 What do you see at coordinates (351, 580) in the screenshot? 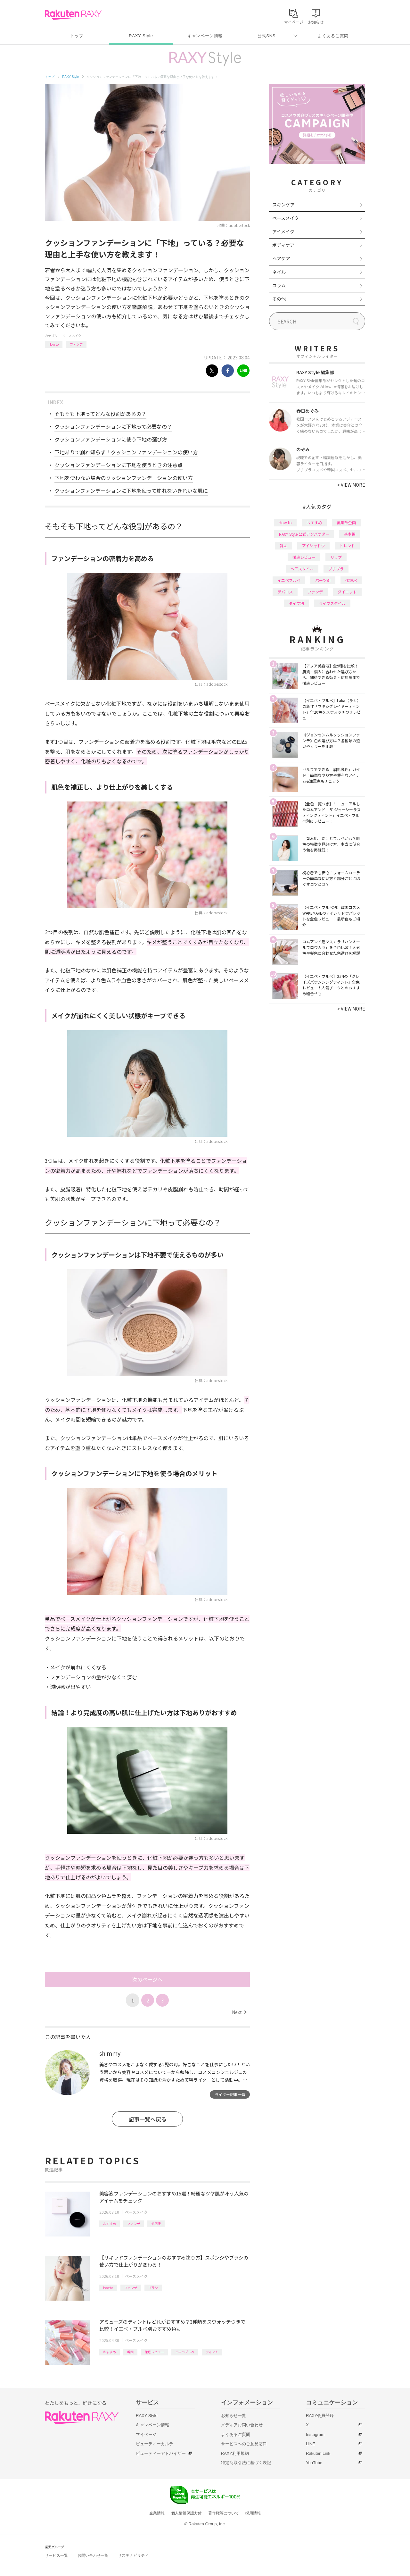
I see `化粧水` at bounding box center [351, 580].